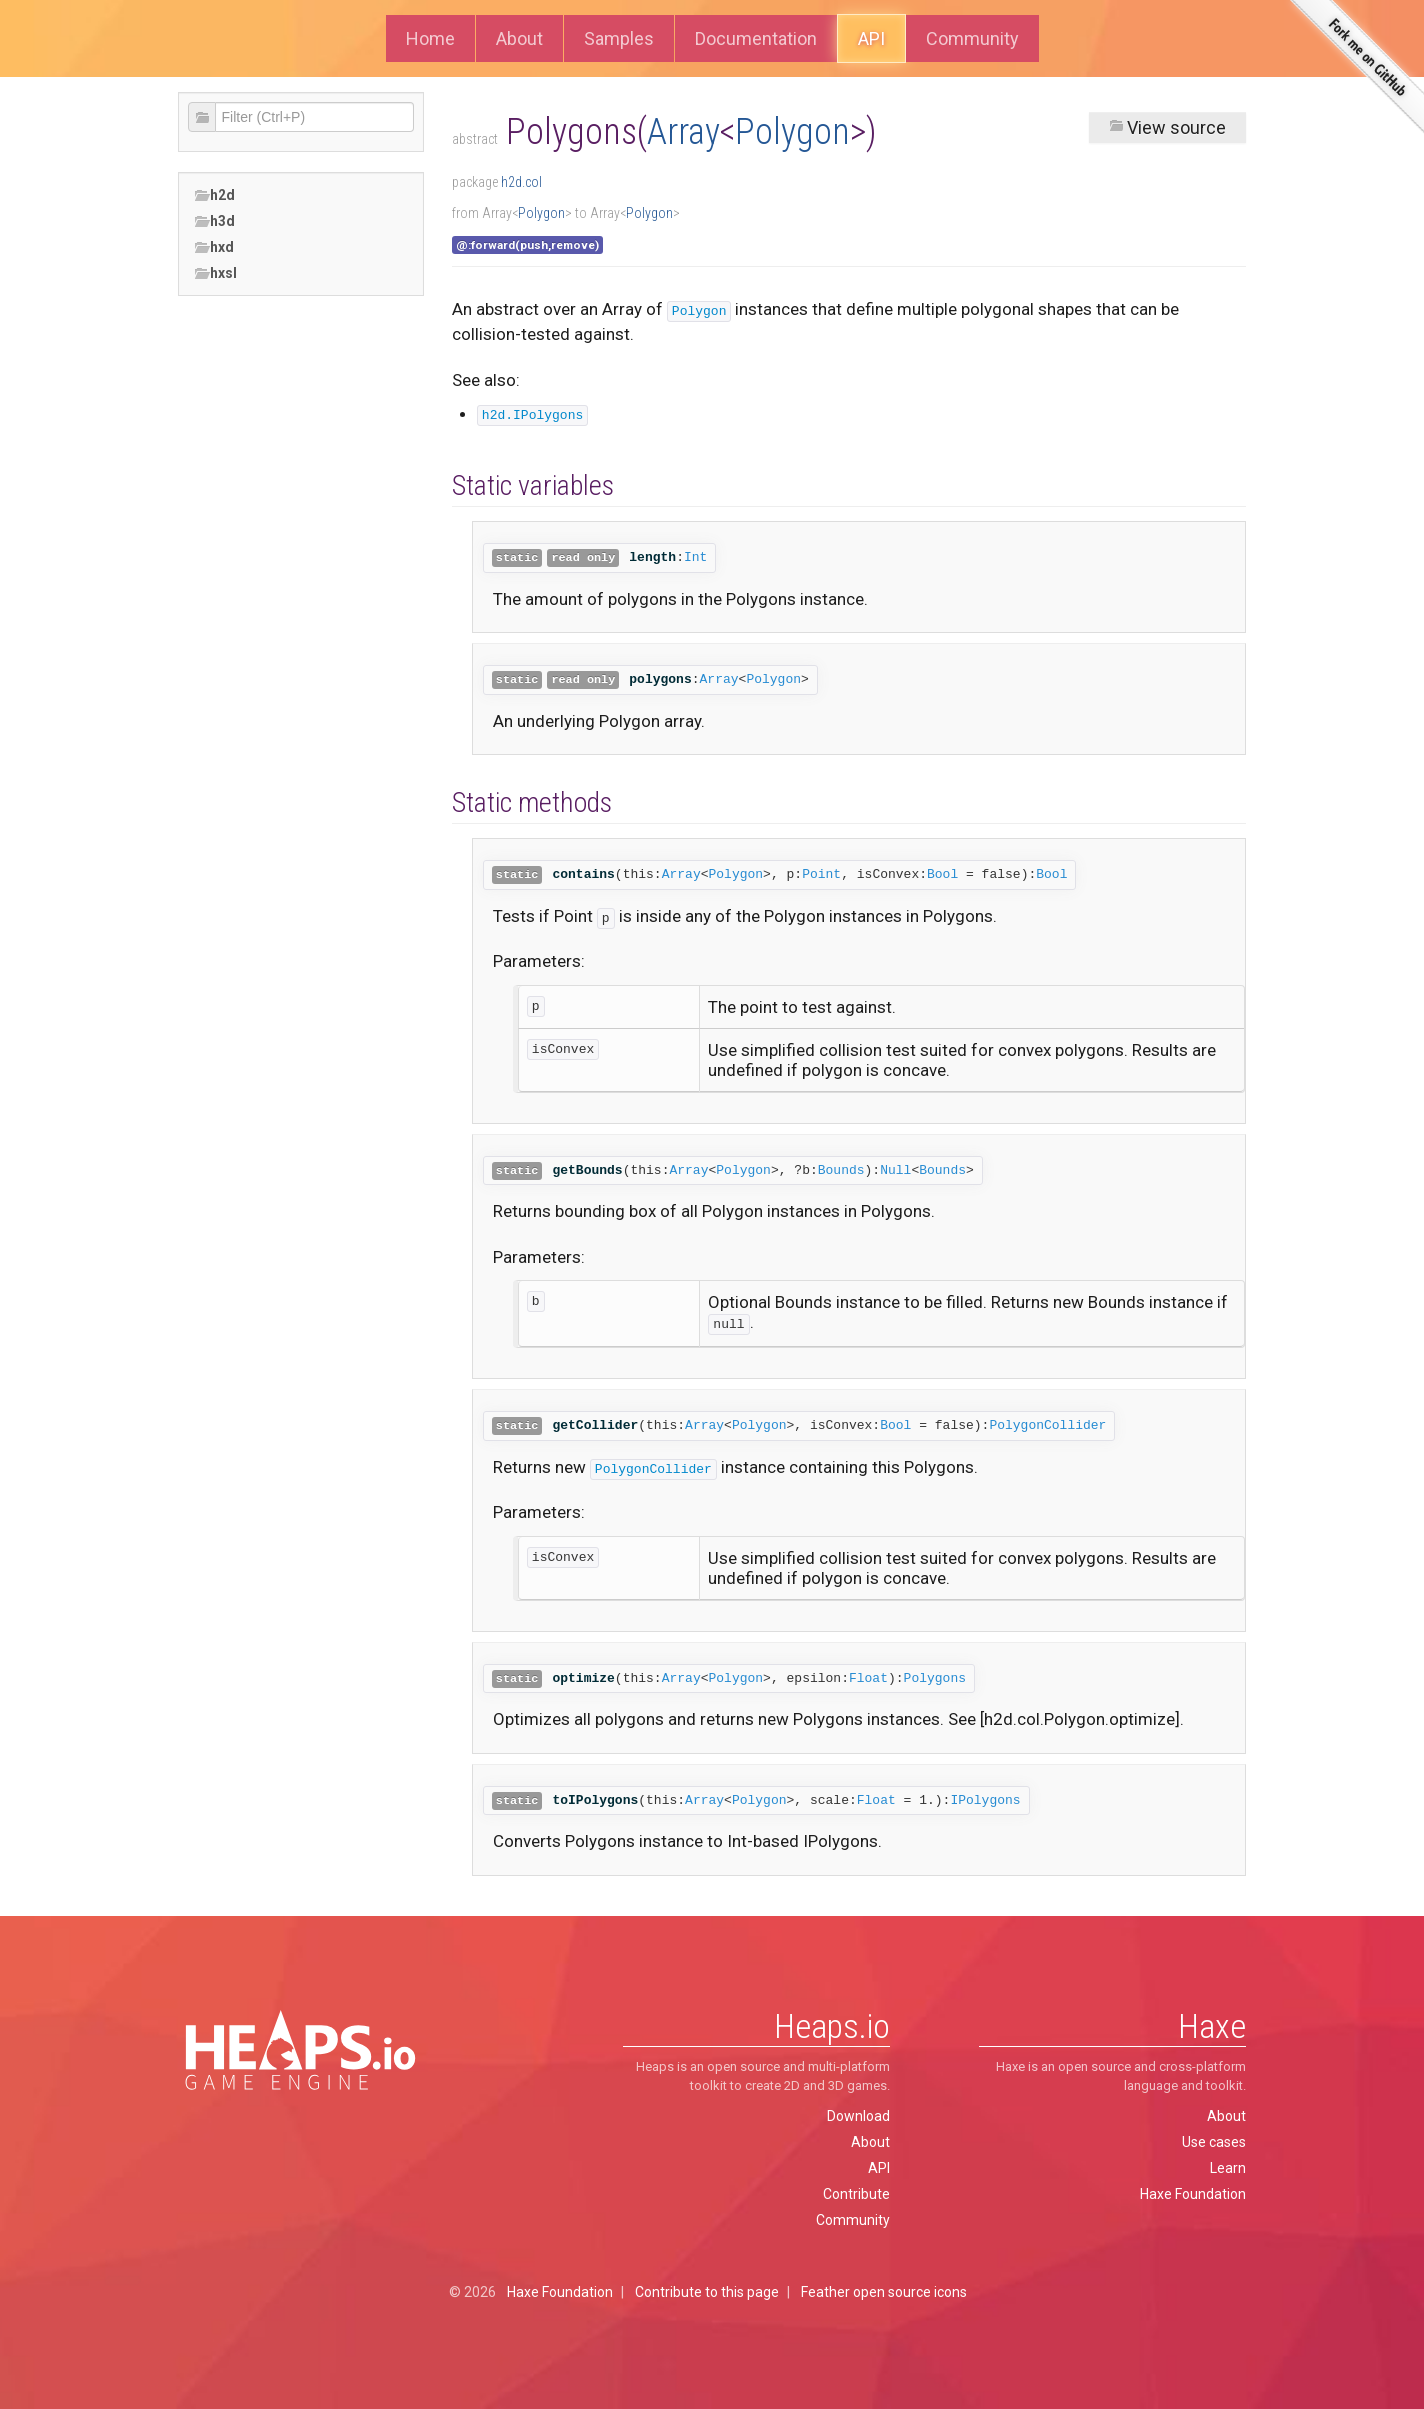  Describe the element at coordinates (841, 1170) in the screenshot. I see `Bounds` at that location.